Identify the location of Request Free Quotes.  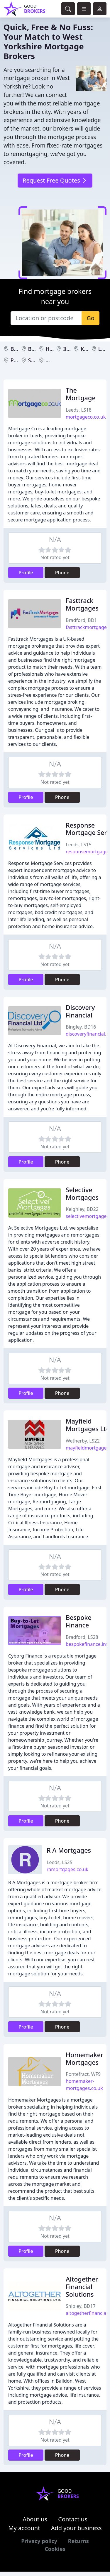
(55, 180).